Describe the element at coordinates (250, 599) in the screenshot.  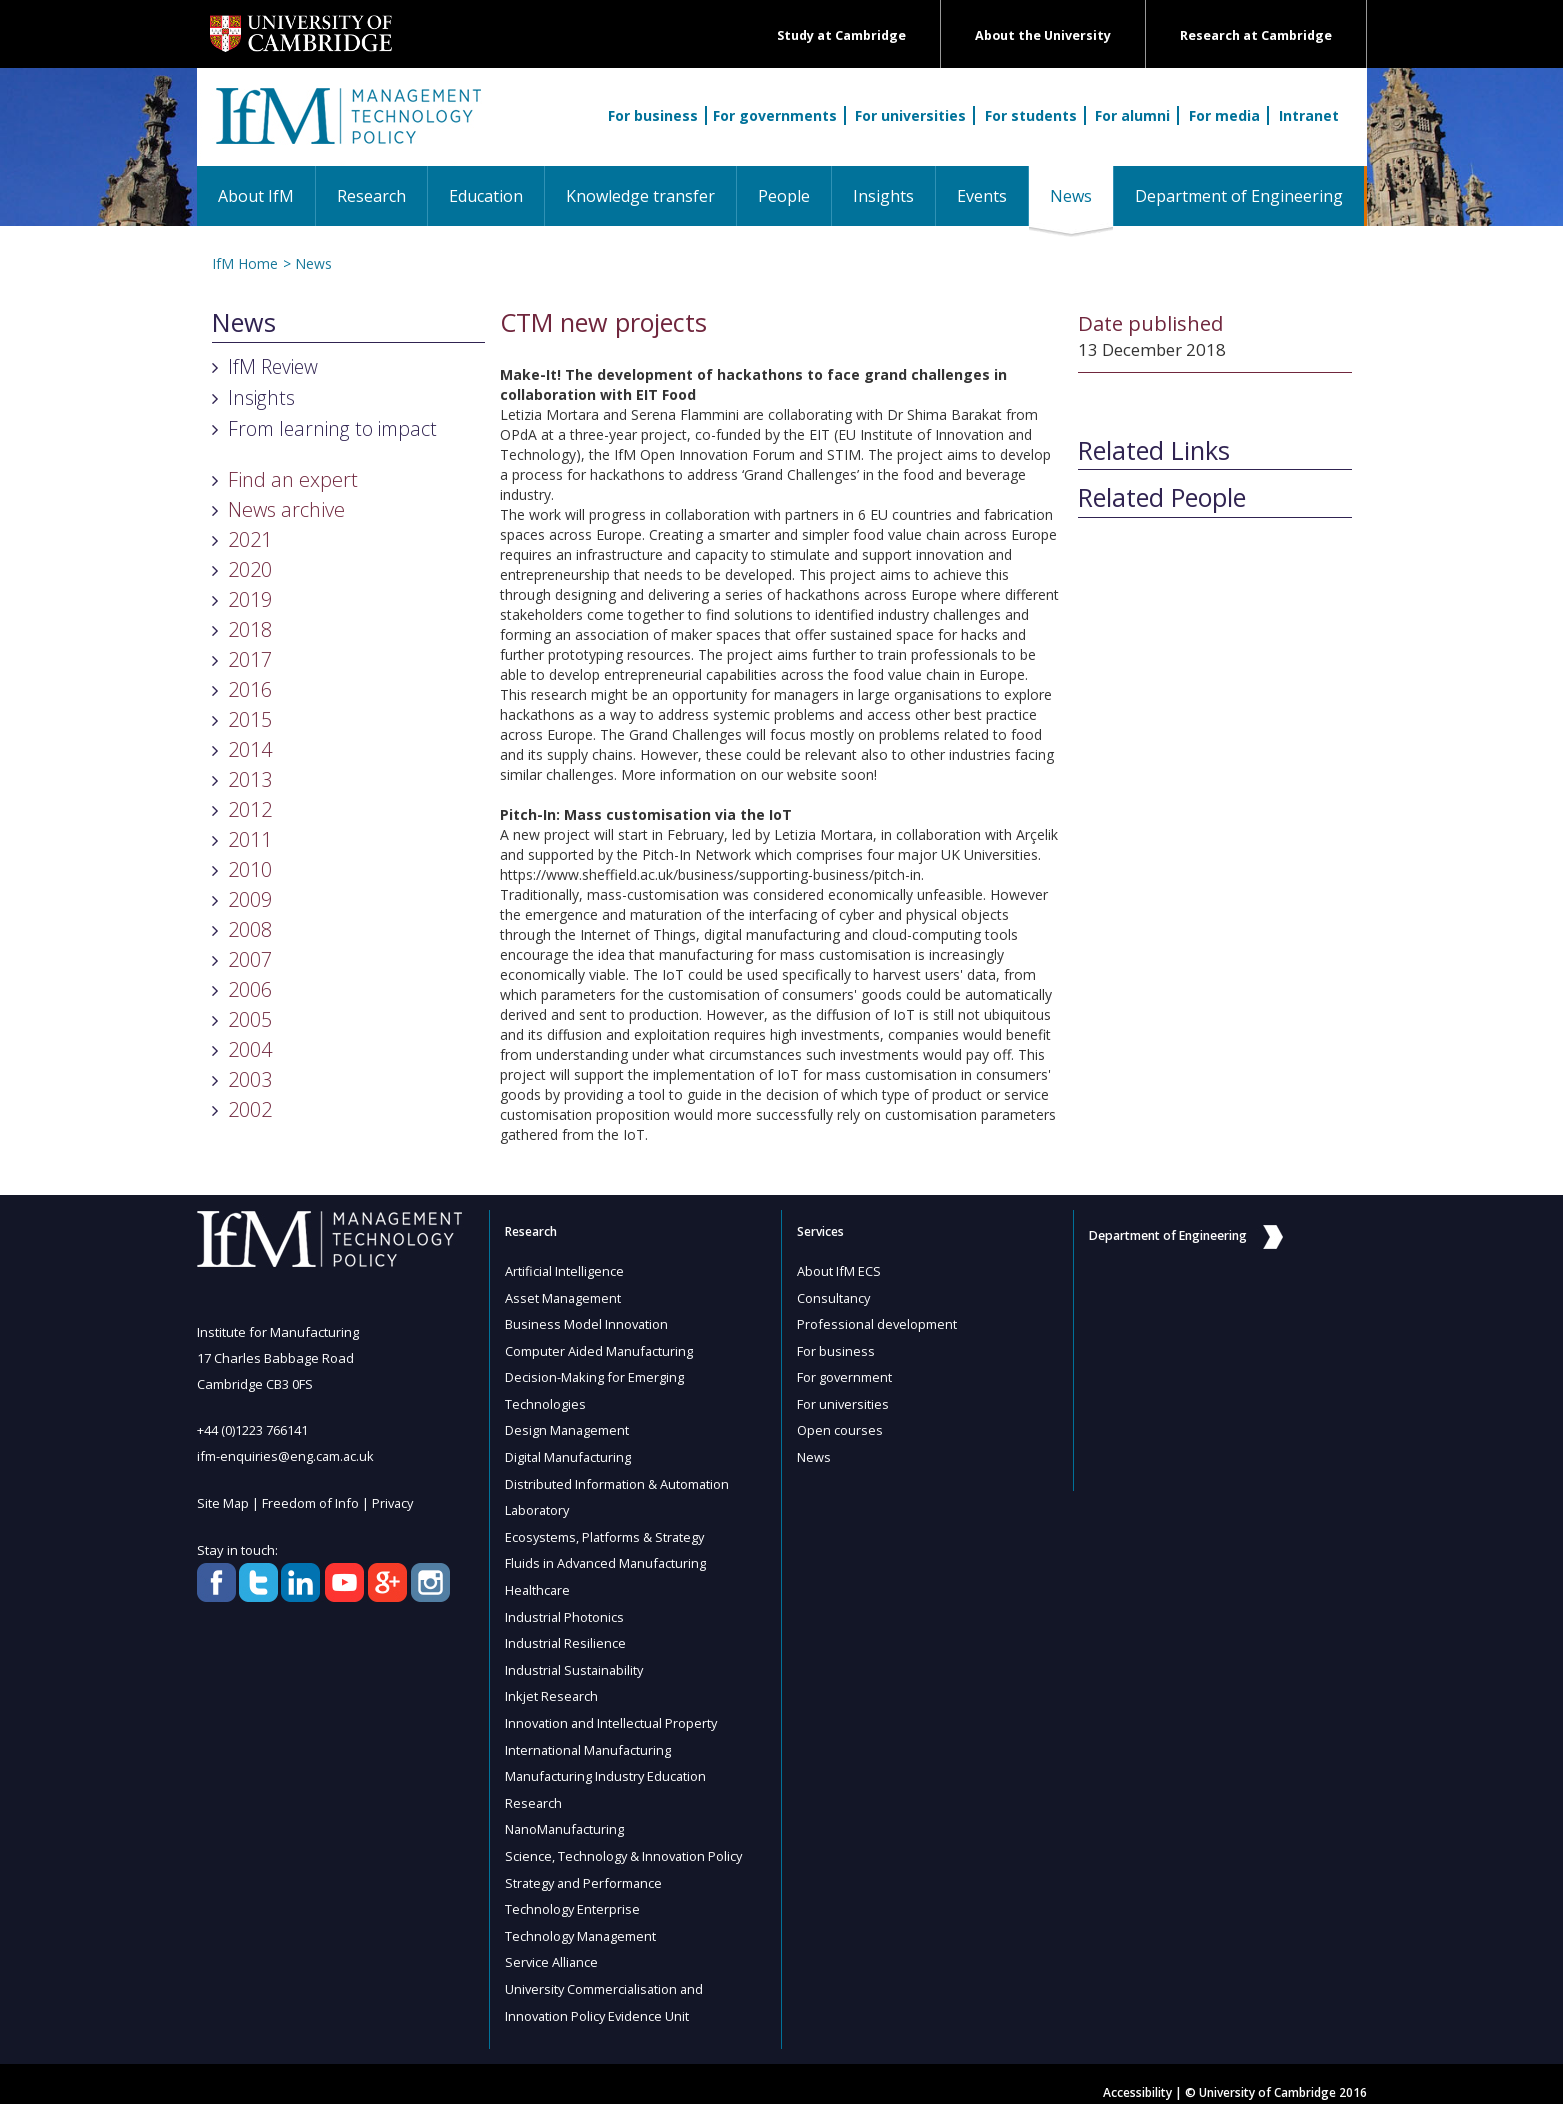
I see `2019` at that location.